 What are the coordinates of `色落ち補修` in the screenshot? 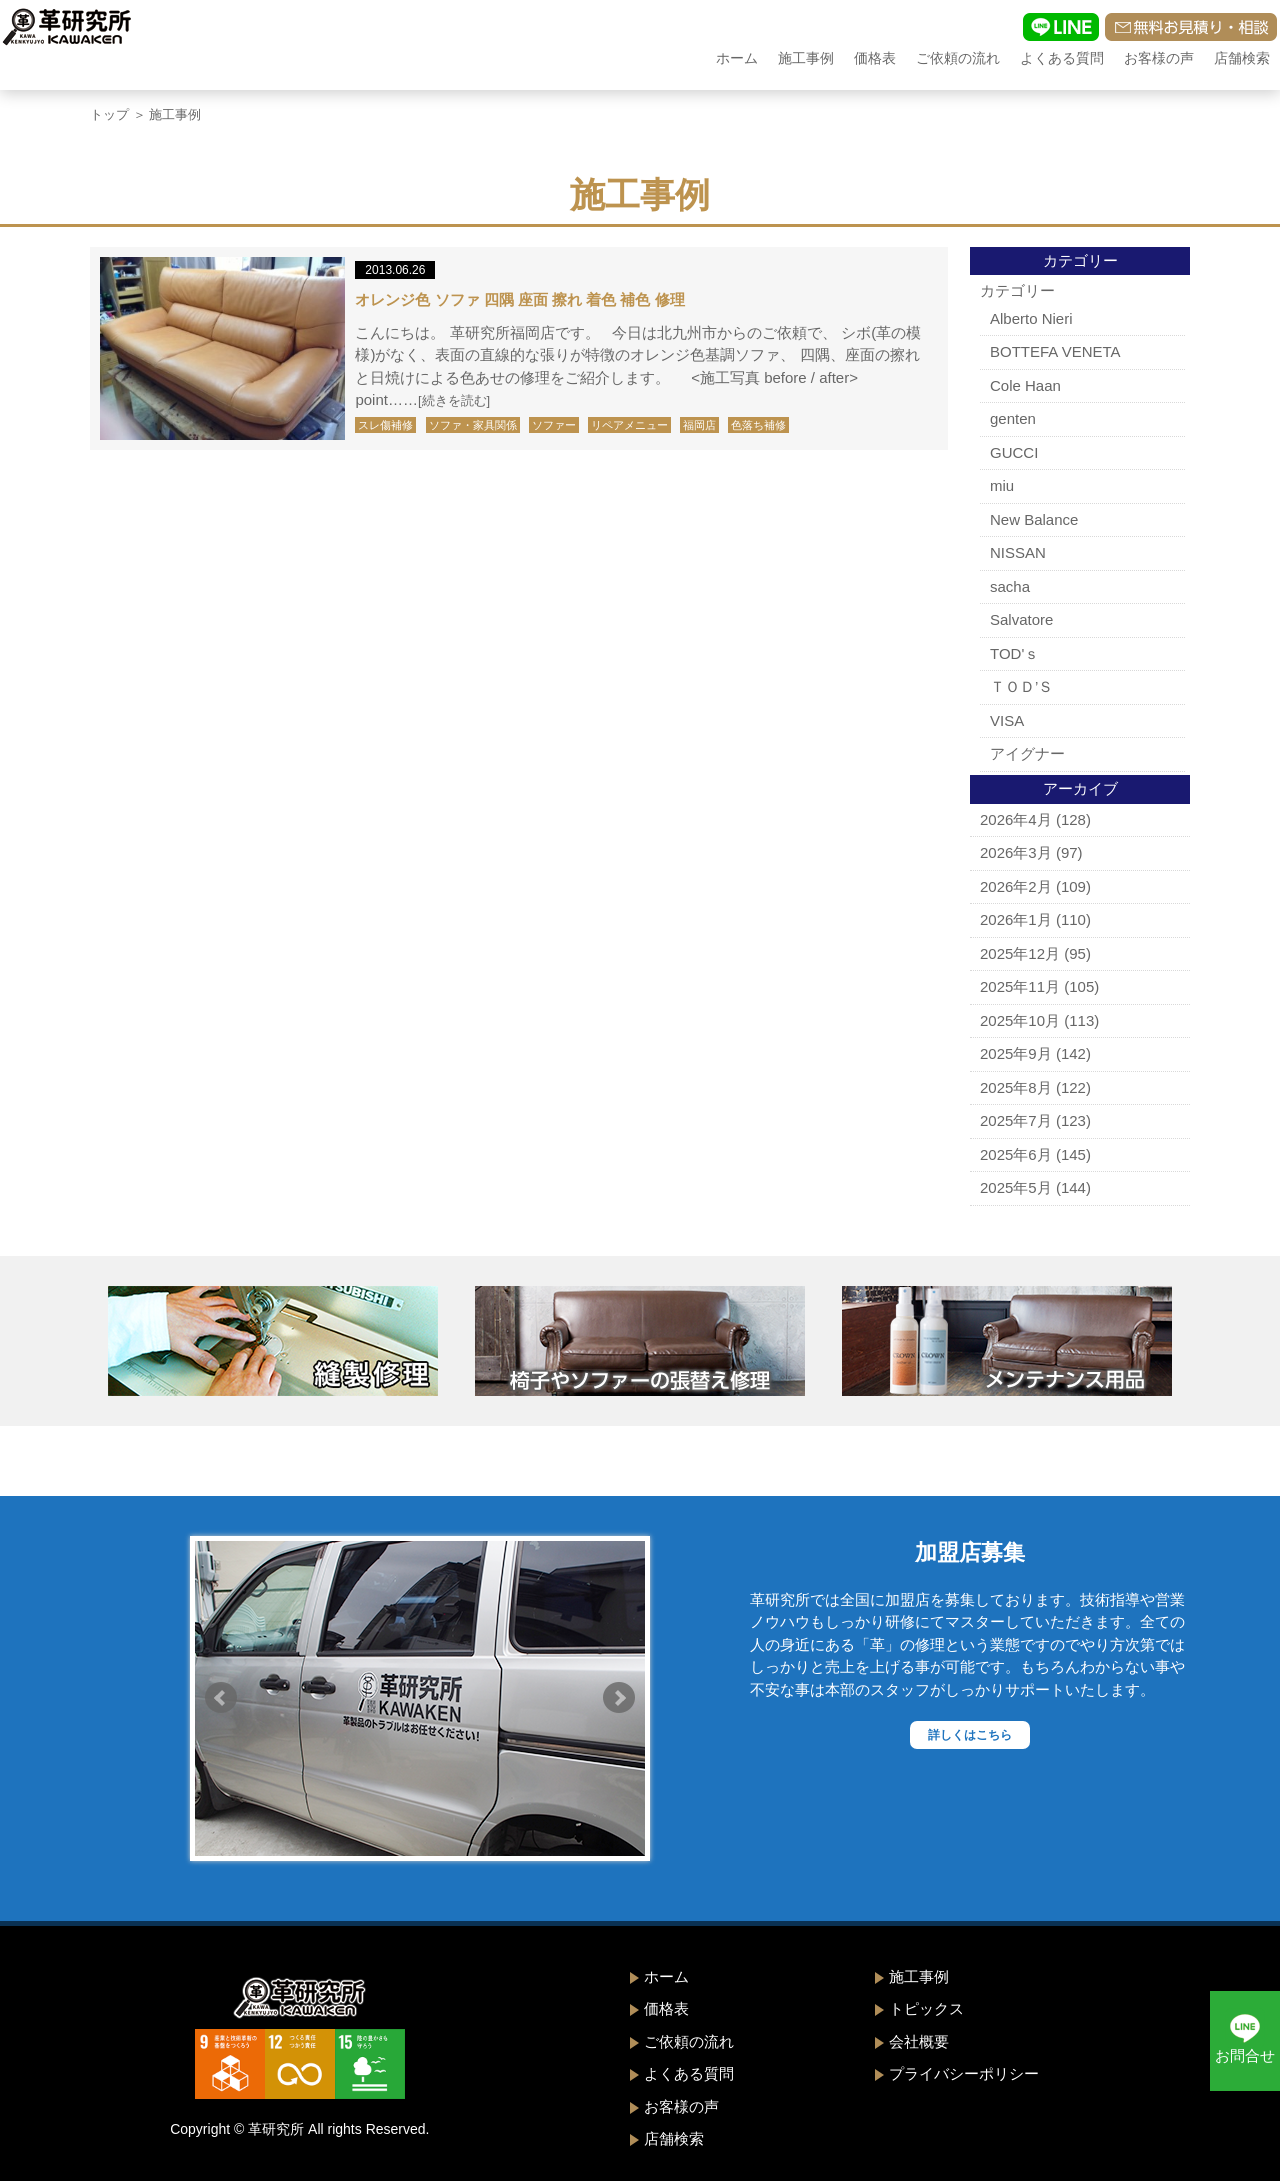 It's located at (758, 425).